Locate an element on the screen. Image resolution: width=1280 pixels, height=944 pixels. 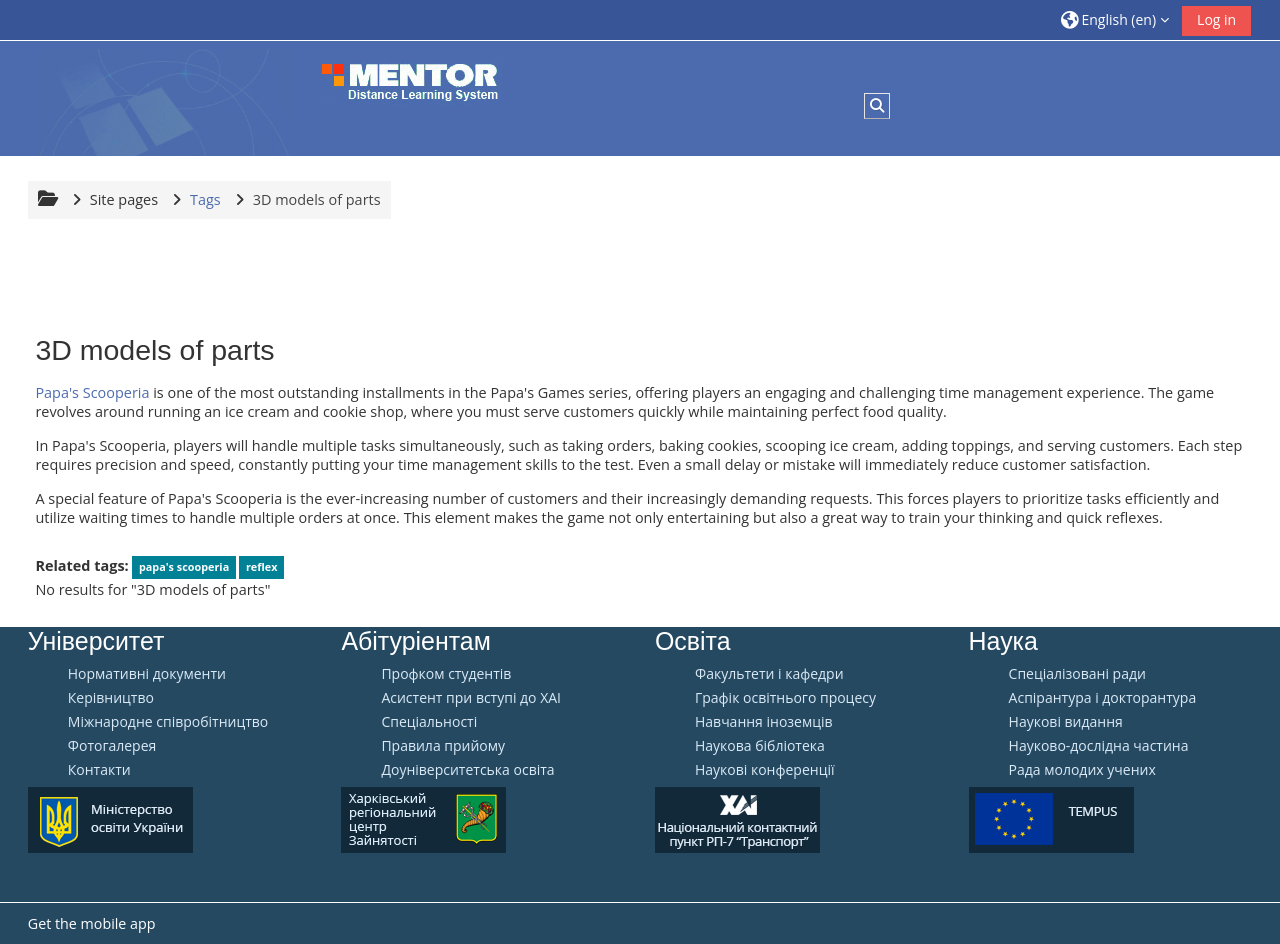
Доуніверситетська освіта is located at coordinates (467, 770).